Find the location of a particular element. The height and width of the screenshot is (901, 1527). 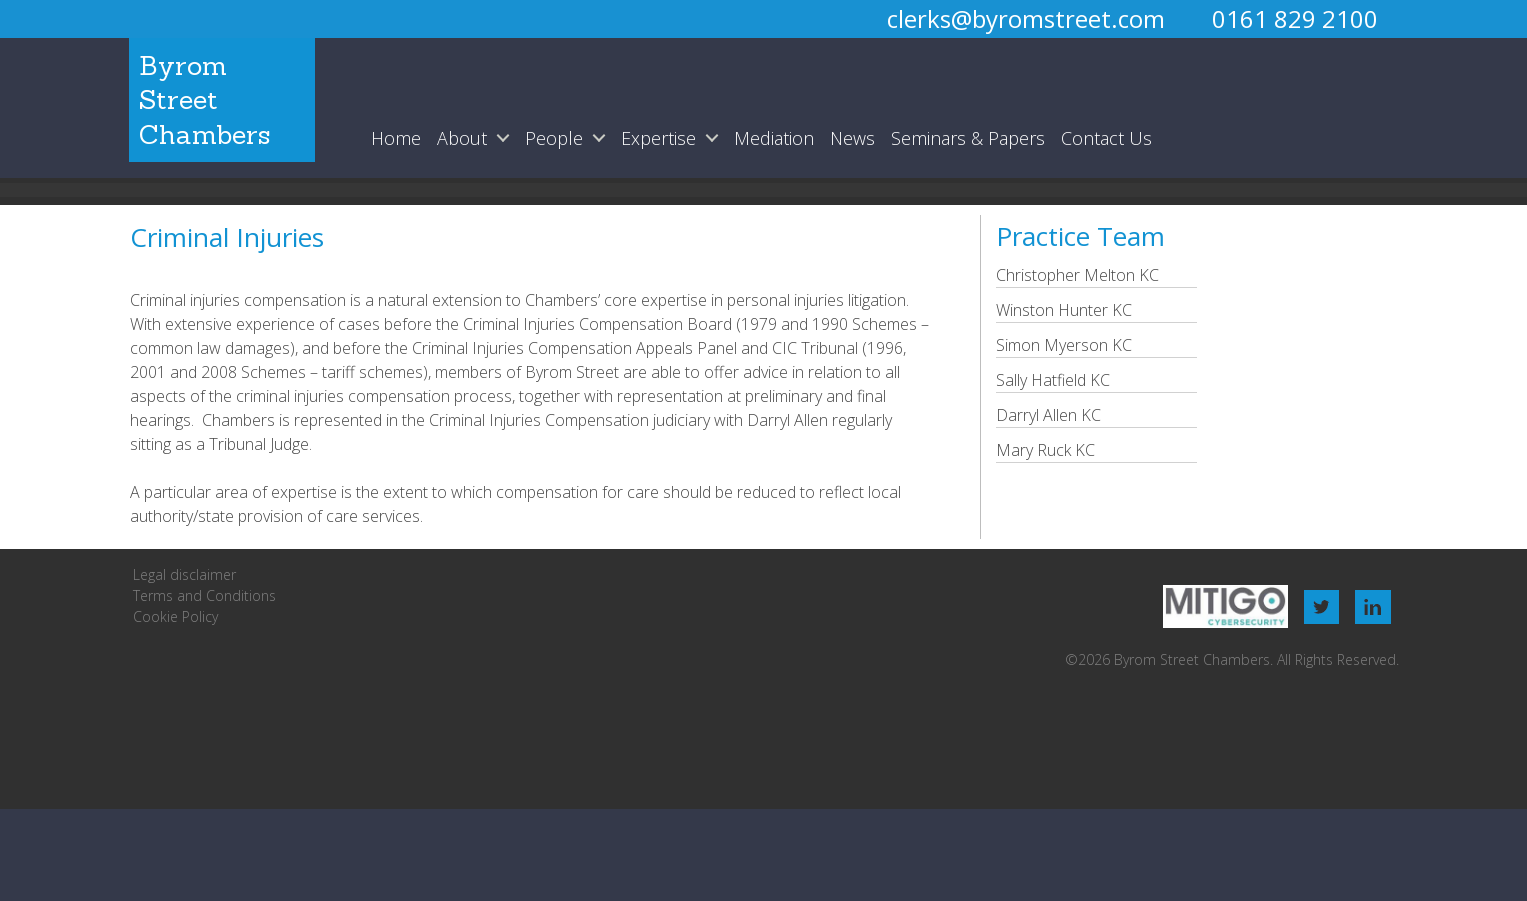

Home is located at coordinates (396, 138).